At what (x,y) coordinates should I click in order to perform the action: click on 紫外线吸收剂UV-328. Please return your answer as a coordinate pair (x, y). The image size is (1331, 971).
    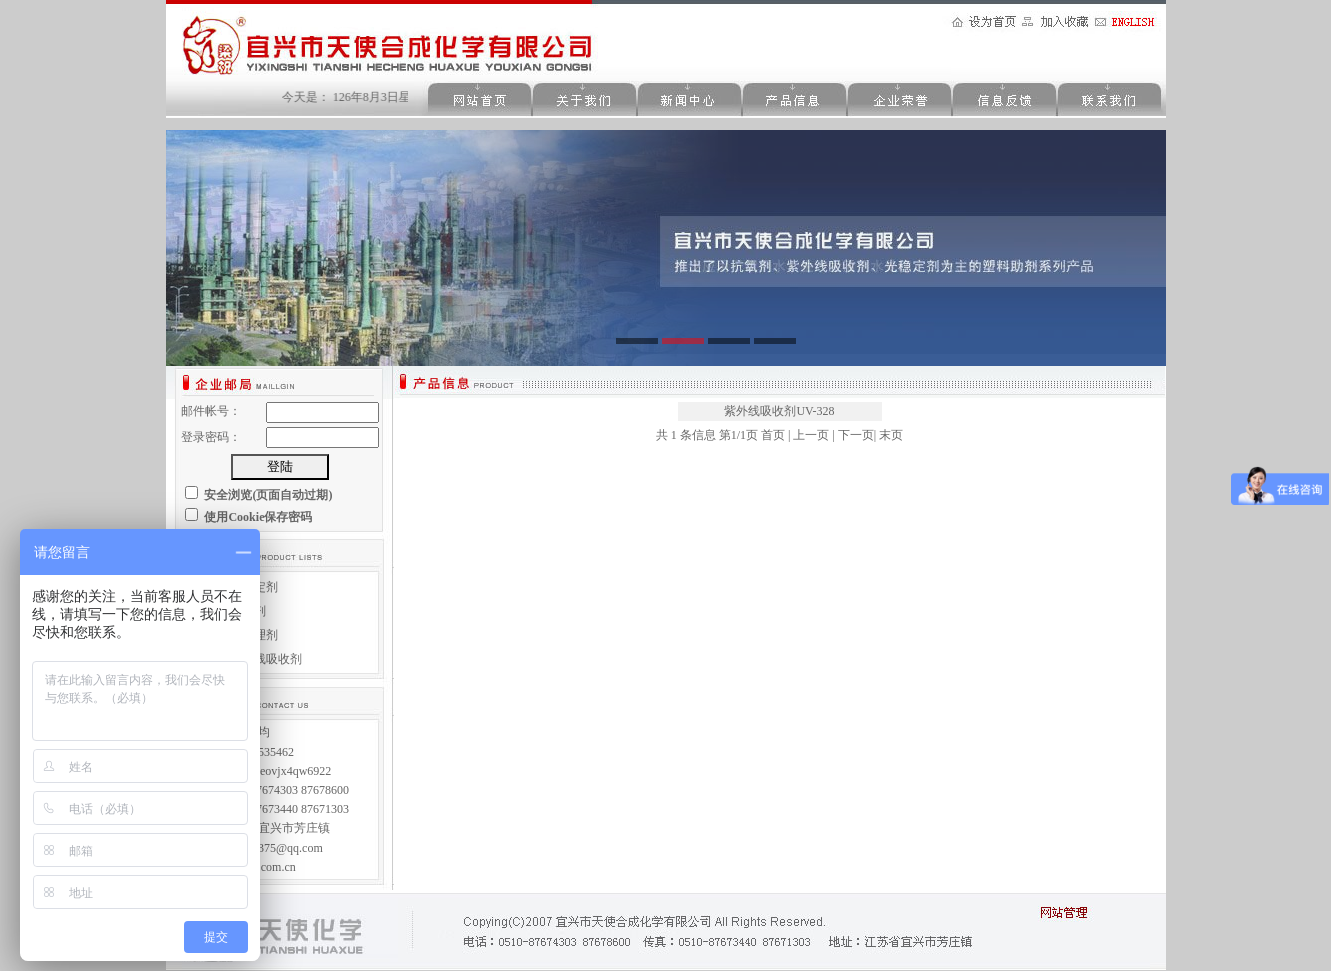
    Looking at the image, I should click on (779, 411).